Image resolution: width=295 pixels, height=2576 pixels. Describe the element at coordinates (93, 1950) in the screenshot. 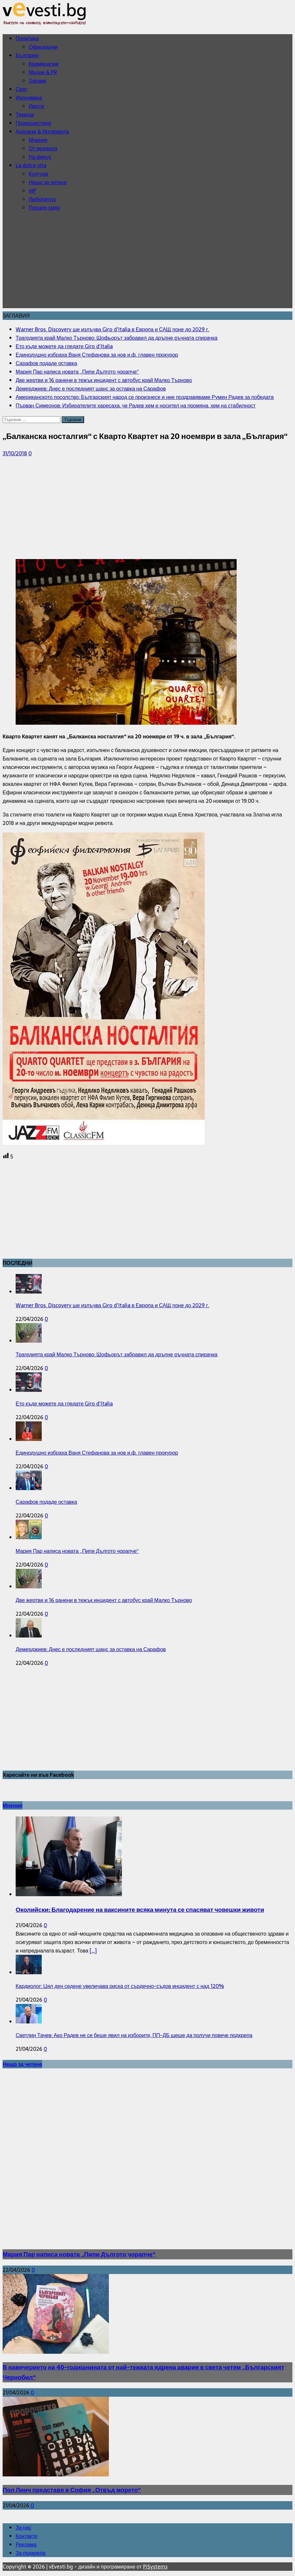

I see `[...]` at that location.